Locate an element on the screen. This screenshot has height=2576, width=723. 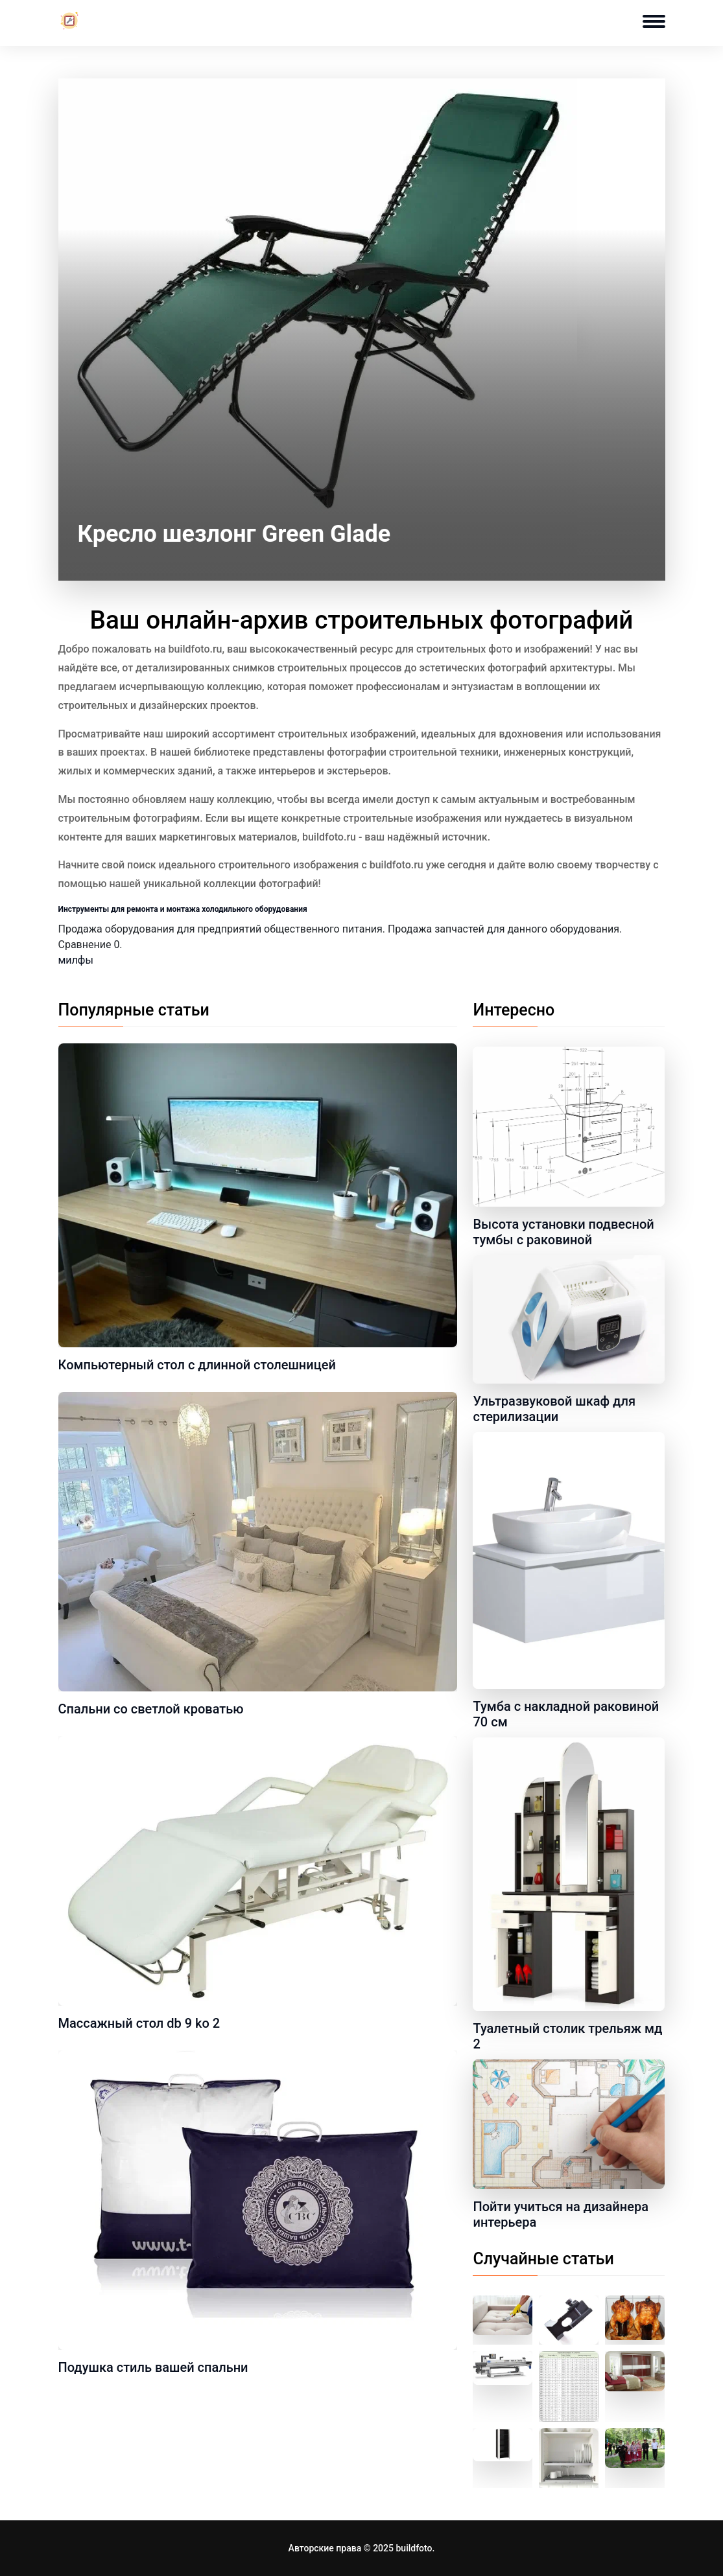
Туалетный столик трельяж мд 2 is located at coordinates (567, 2036).